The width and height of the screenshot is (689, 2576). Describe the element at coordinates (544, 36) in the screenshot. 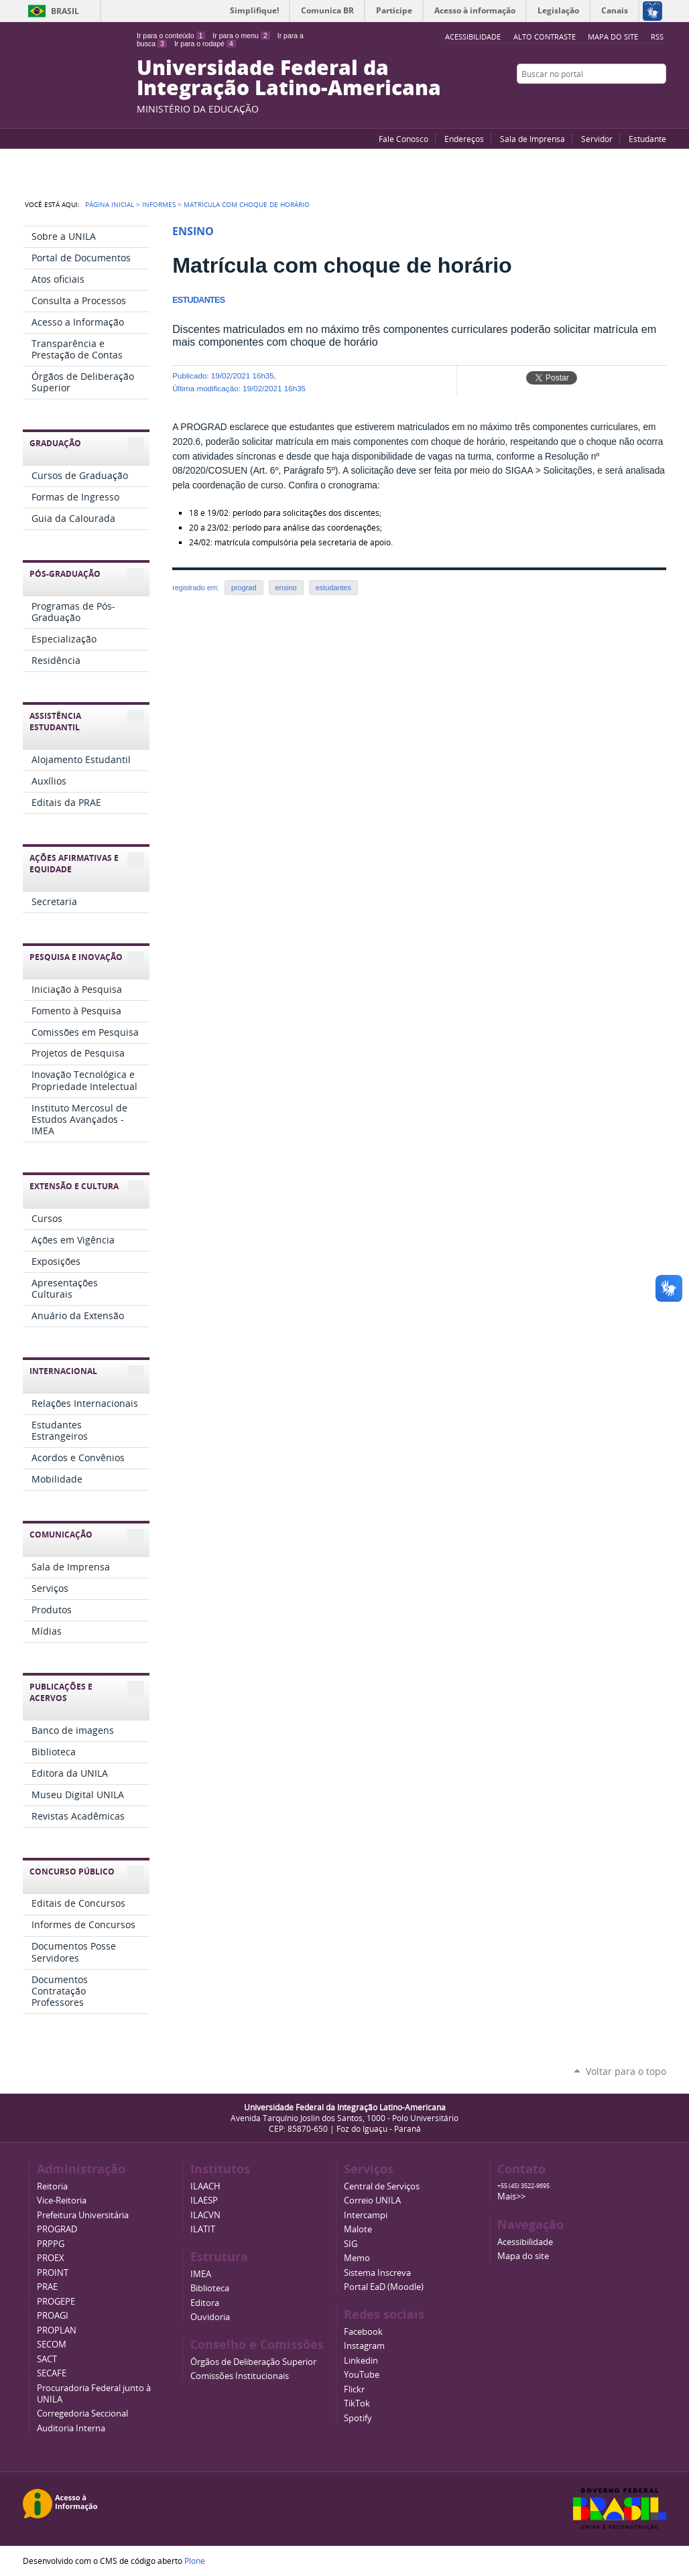

I see `Alto Contraste` at that location.